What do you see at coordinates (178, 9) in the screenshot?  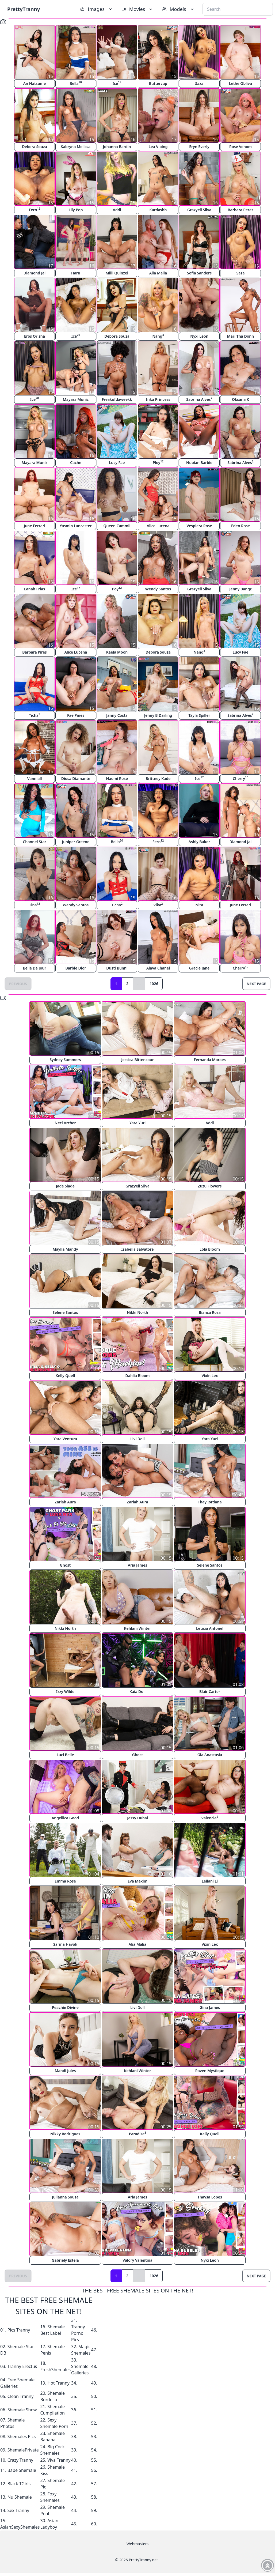 I see `Models` at bounding box center [178, 9].